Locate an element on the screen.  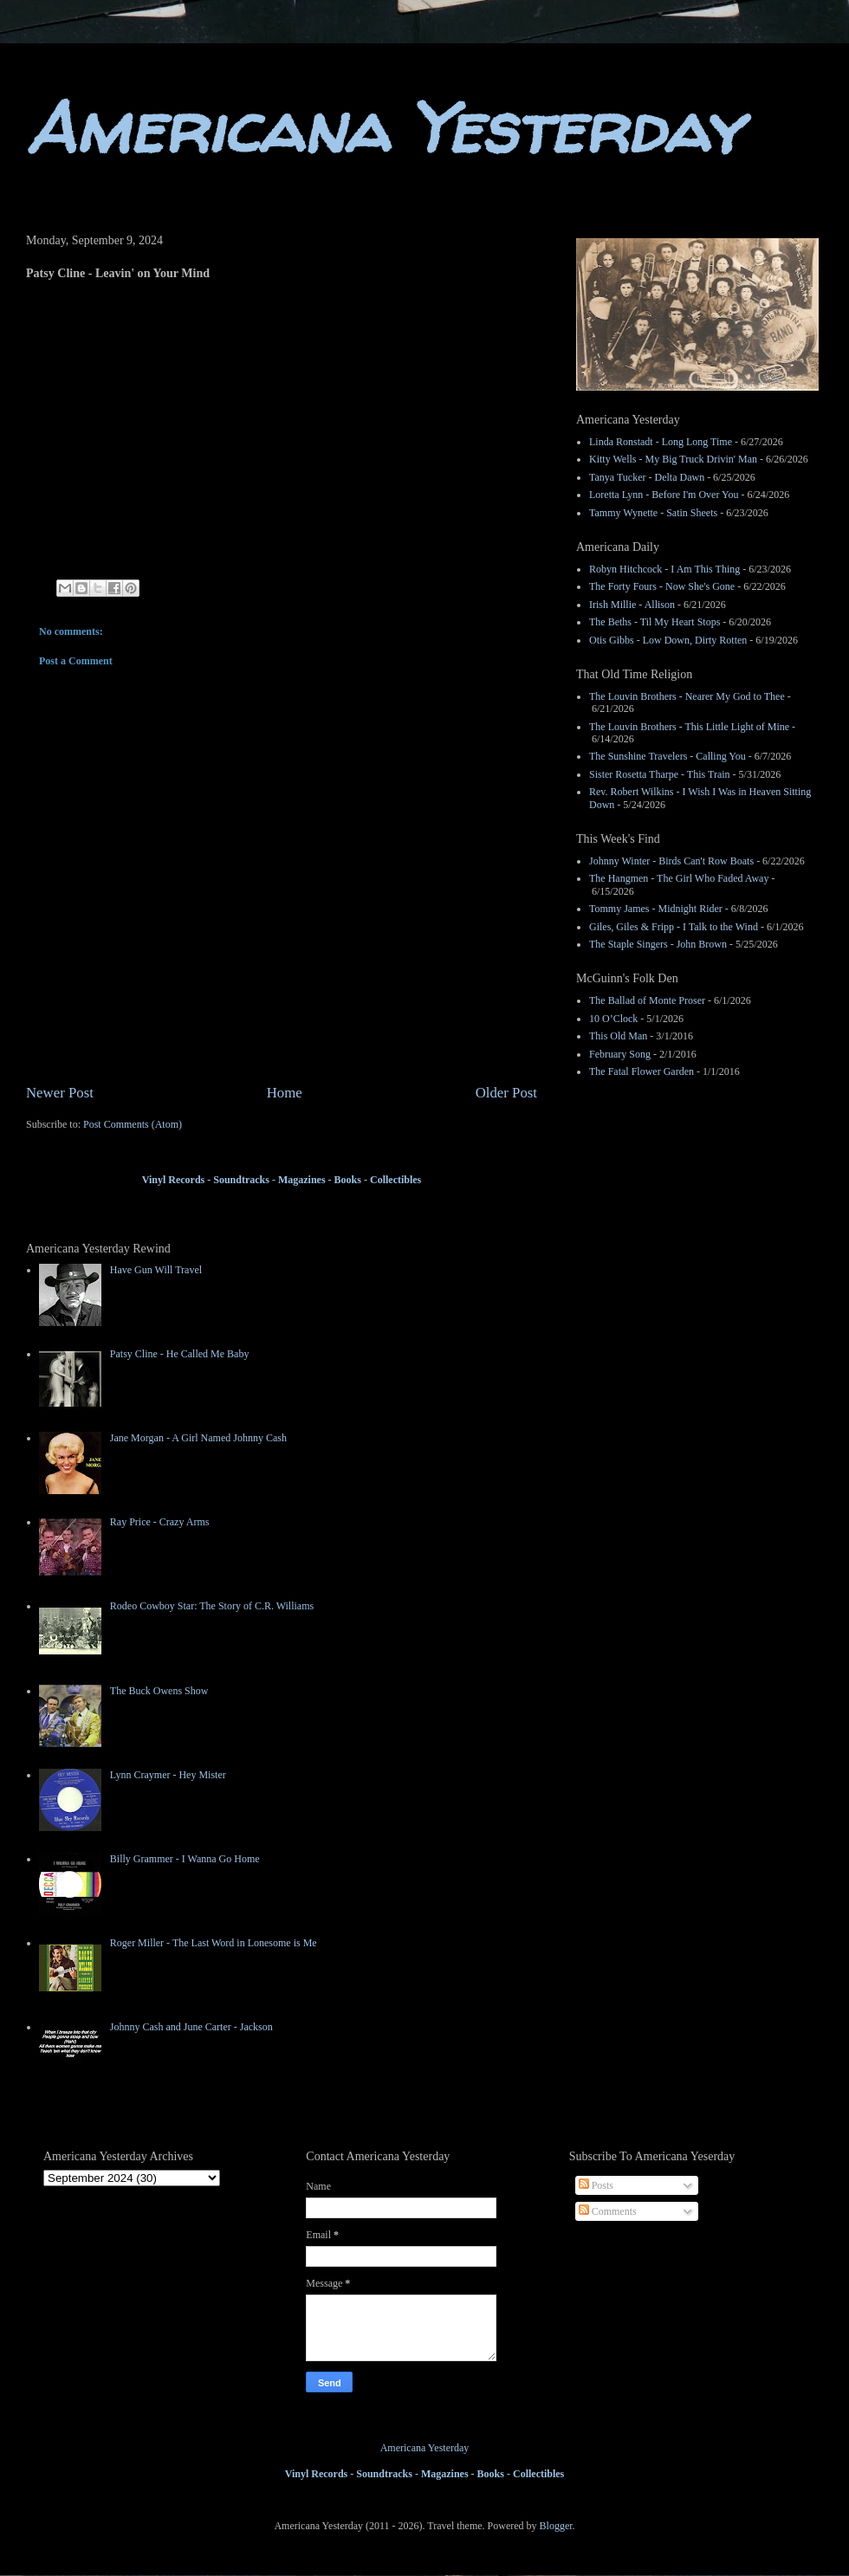
Robyn Hitchcock - I Am This Thing is located at coordinates (664, 569).